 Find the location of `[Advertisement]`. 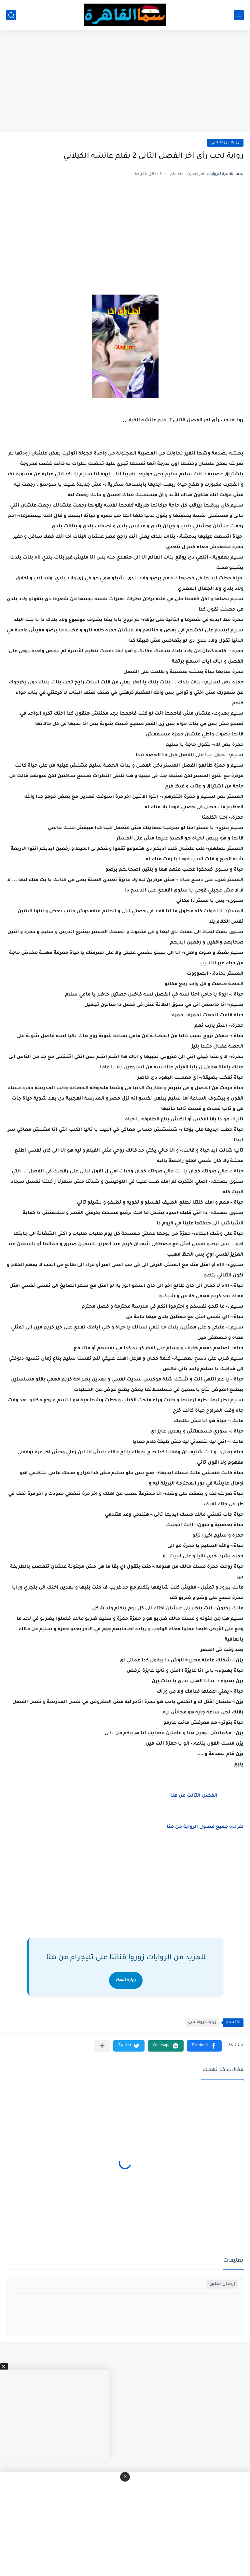

[Advertisement] is located at coordinates (125, 81).